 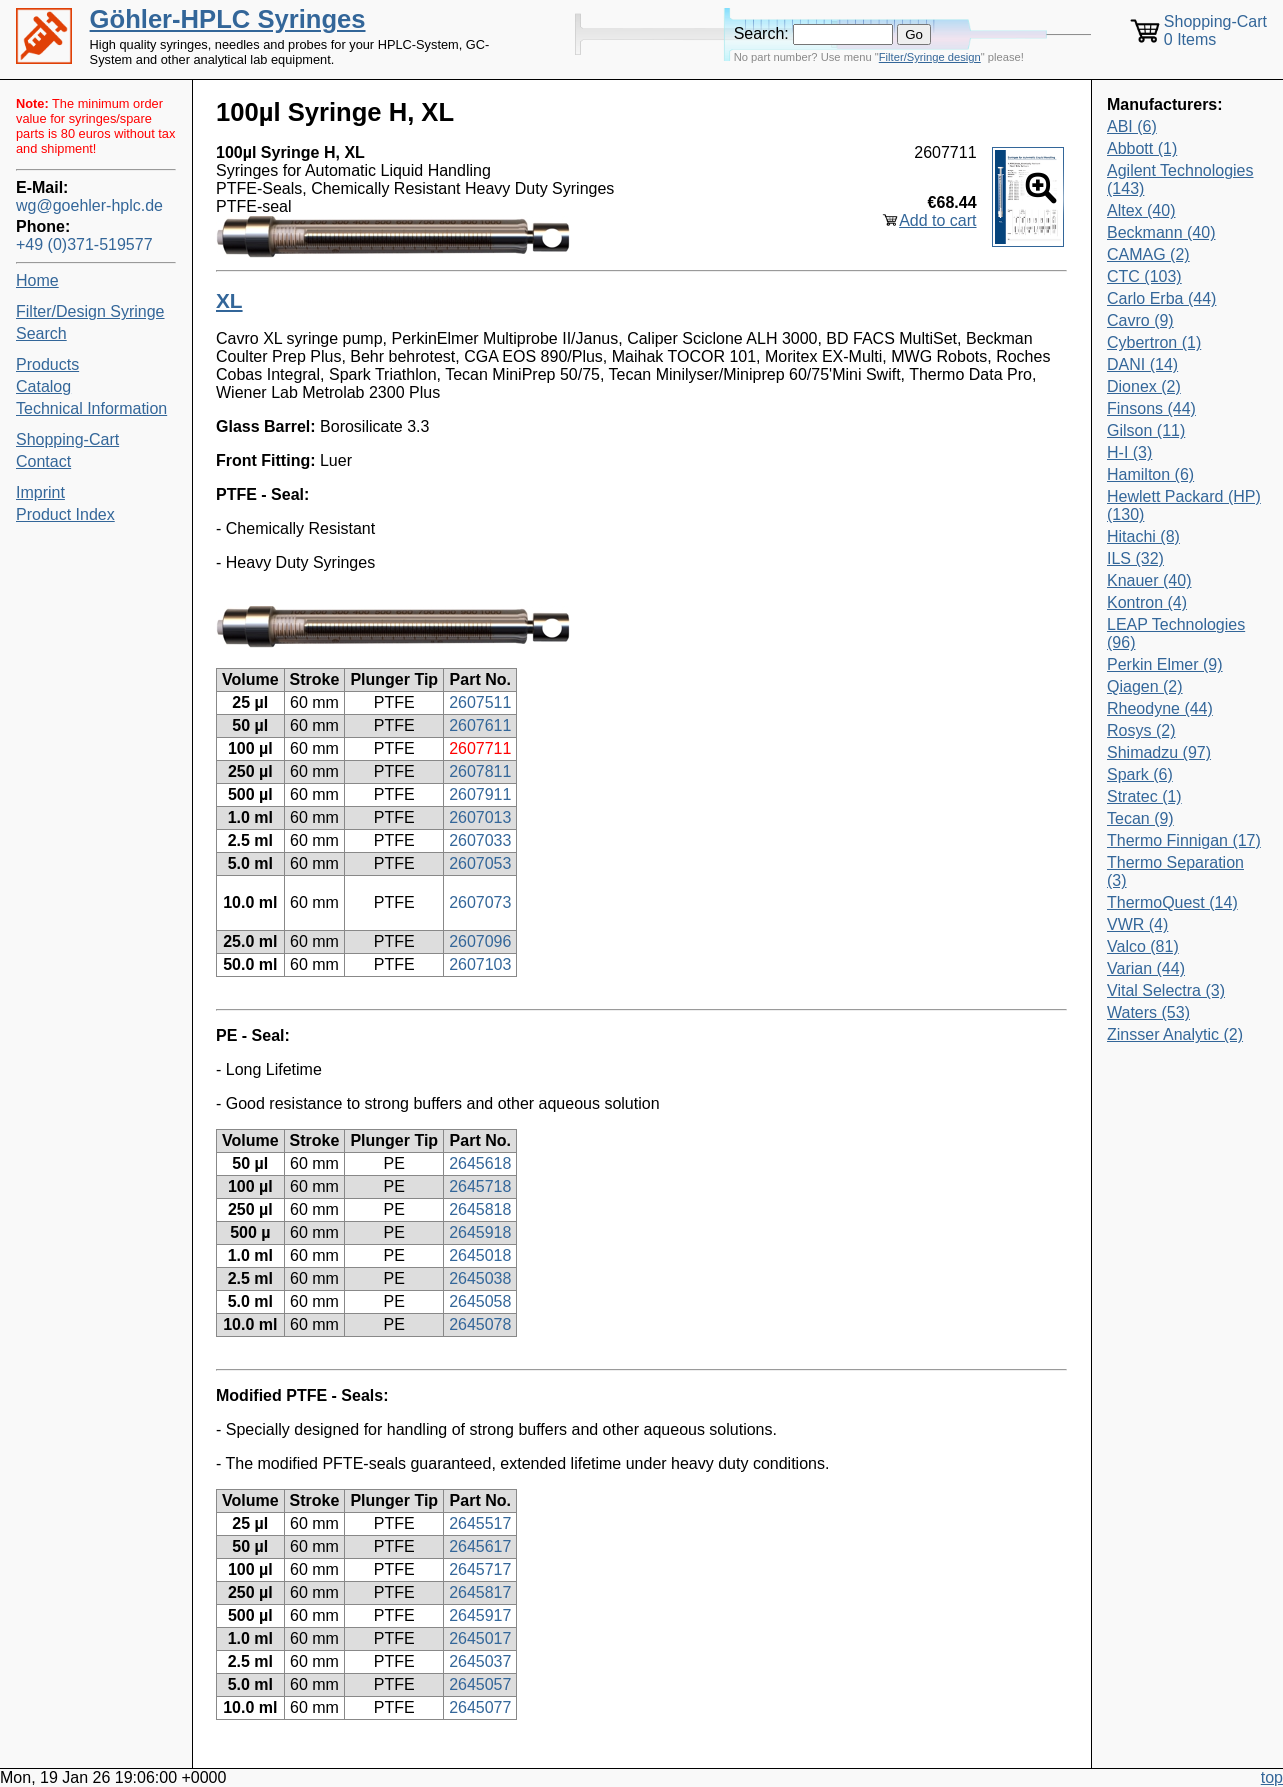 What do you see at coordinates (480, 1255) in the screenshot?
I see `2645018` at bounding box center [480, 1255].